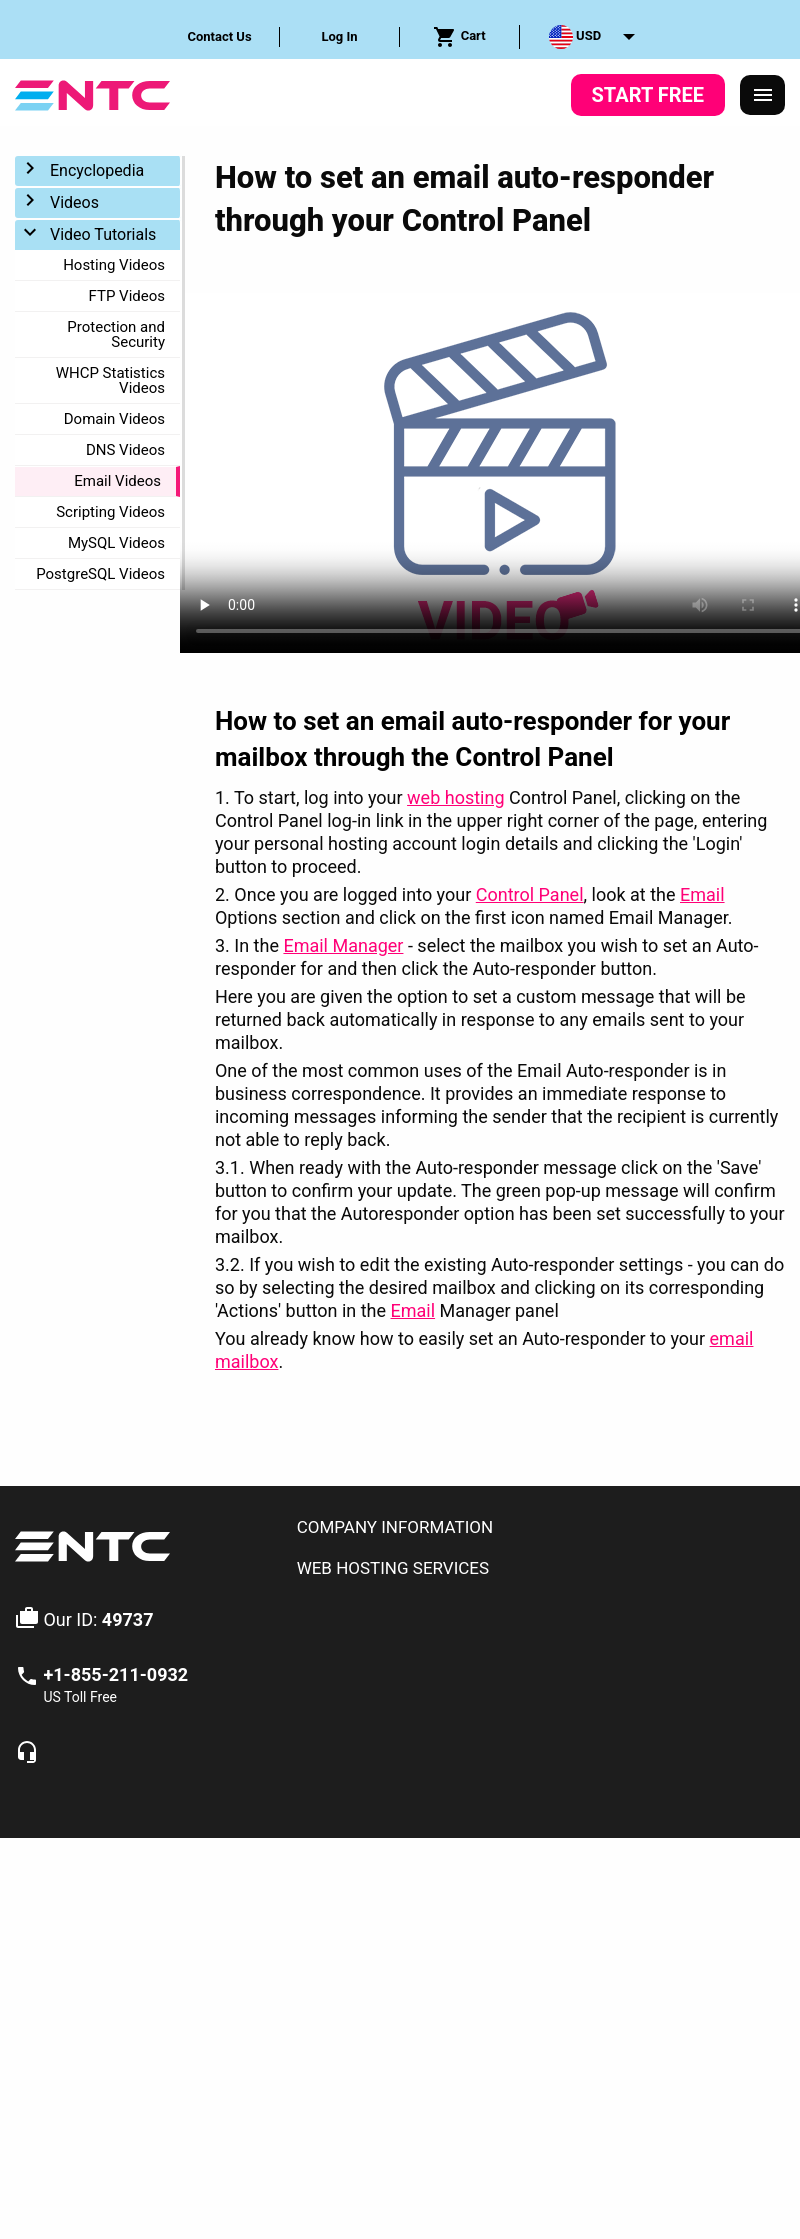 This screenshot has height=2239, width=800. Describe the element at coordinates (702, 894) in the screenshot. I see `Email` at that location.